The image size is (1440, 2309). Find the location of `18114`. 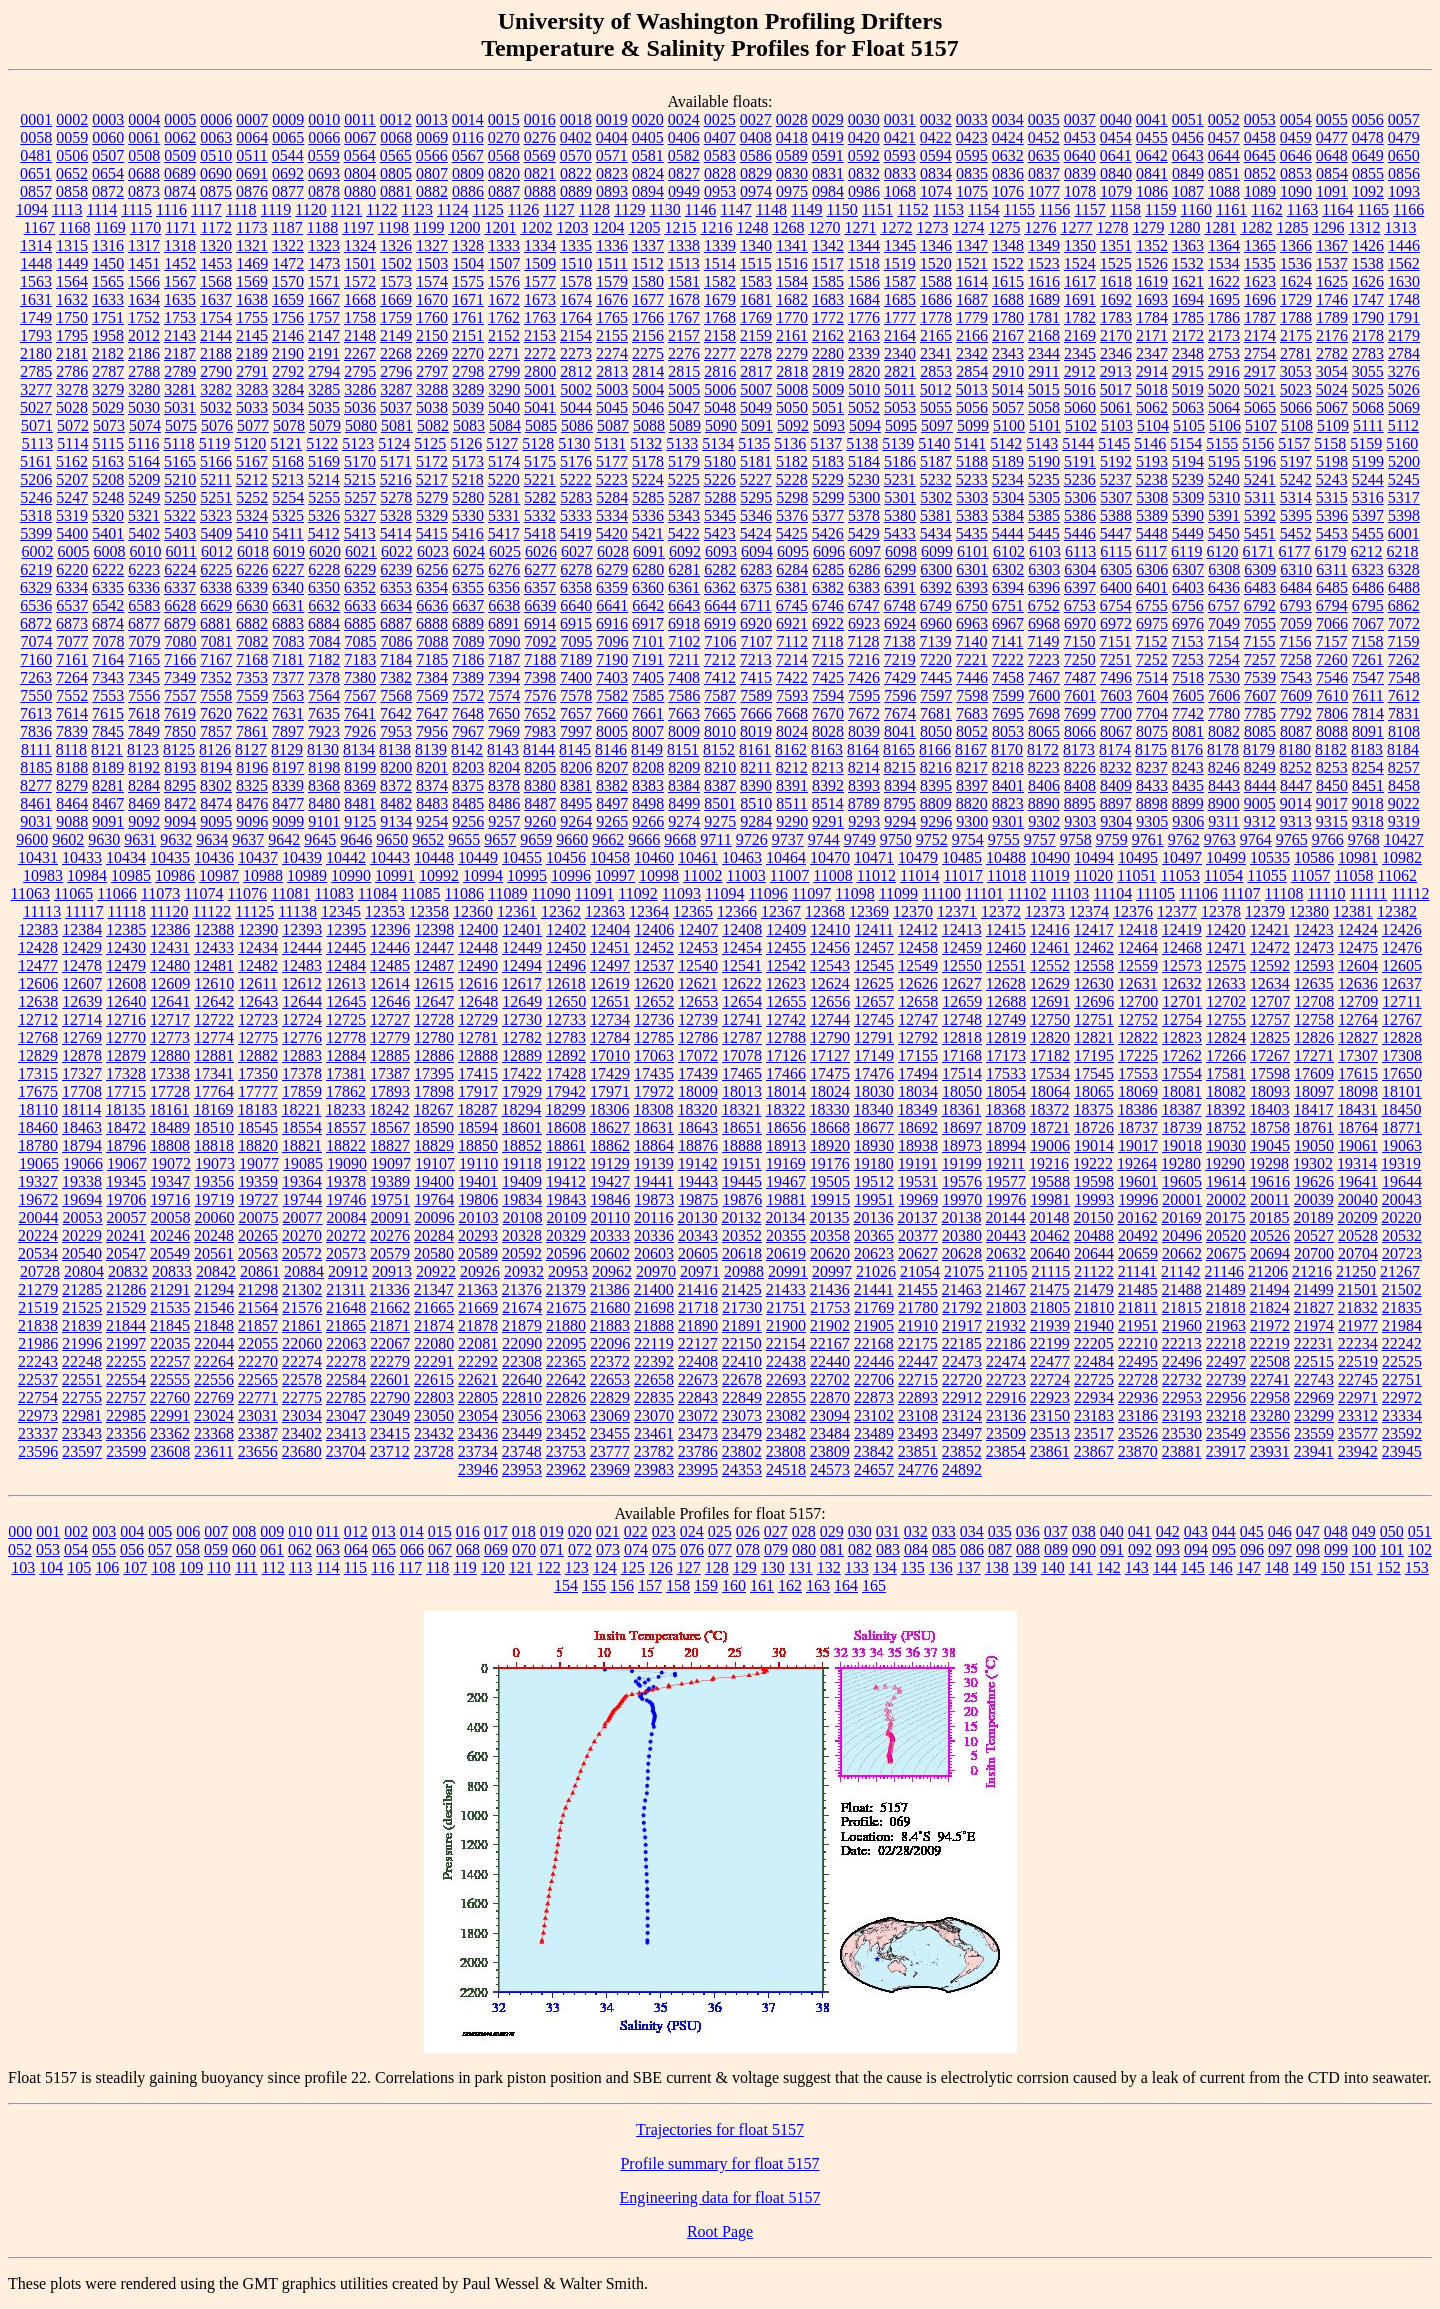

18114 is located at coordinates (81, 1109).